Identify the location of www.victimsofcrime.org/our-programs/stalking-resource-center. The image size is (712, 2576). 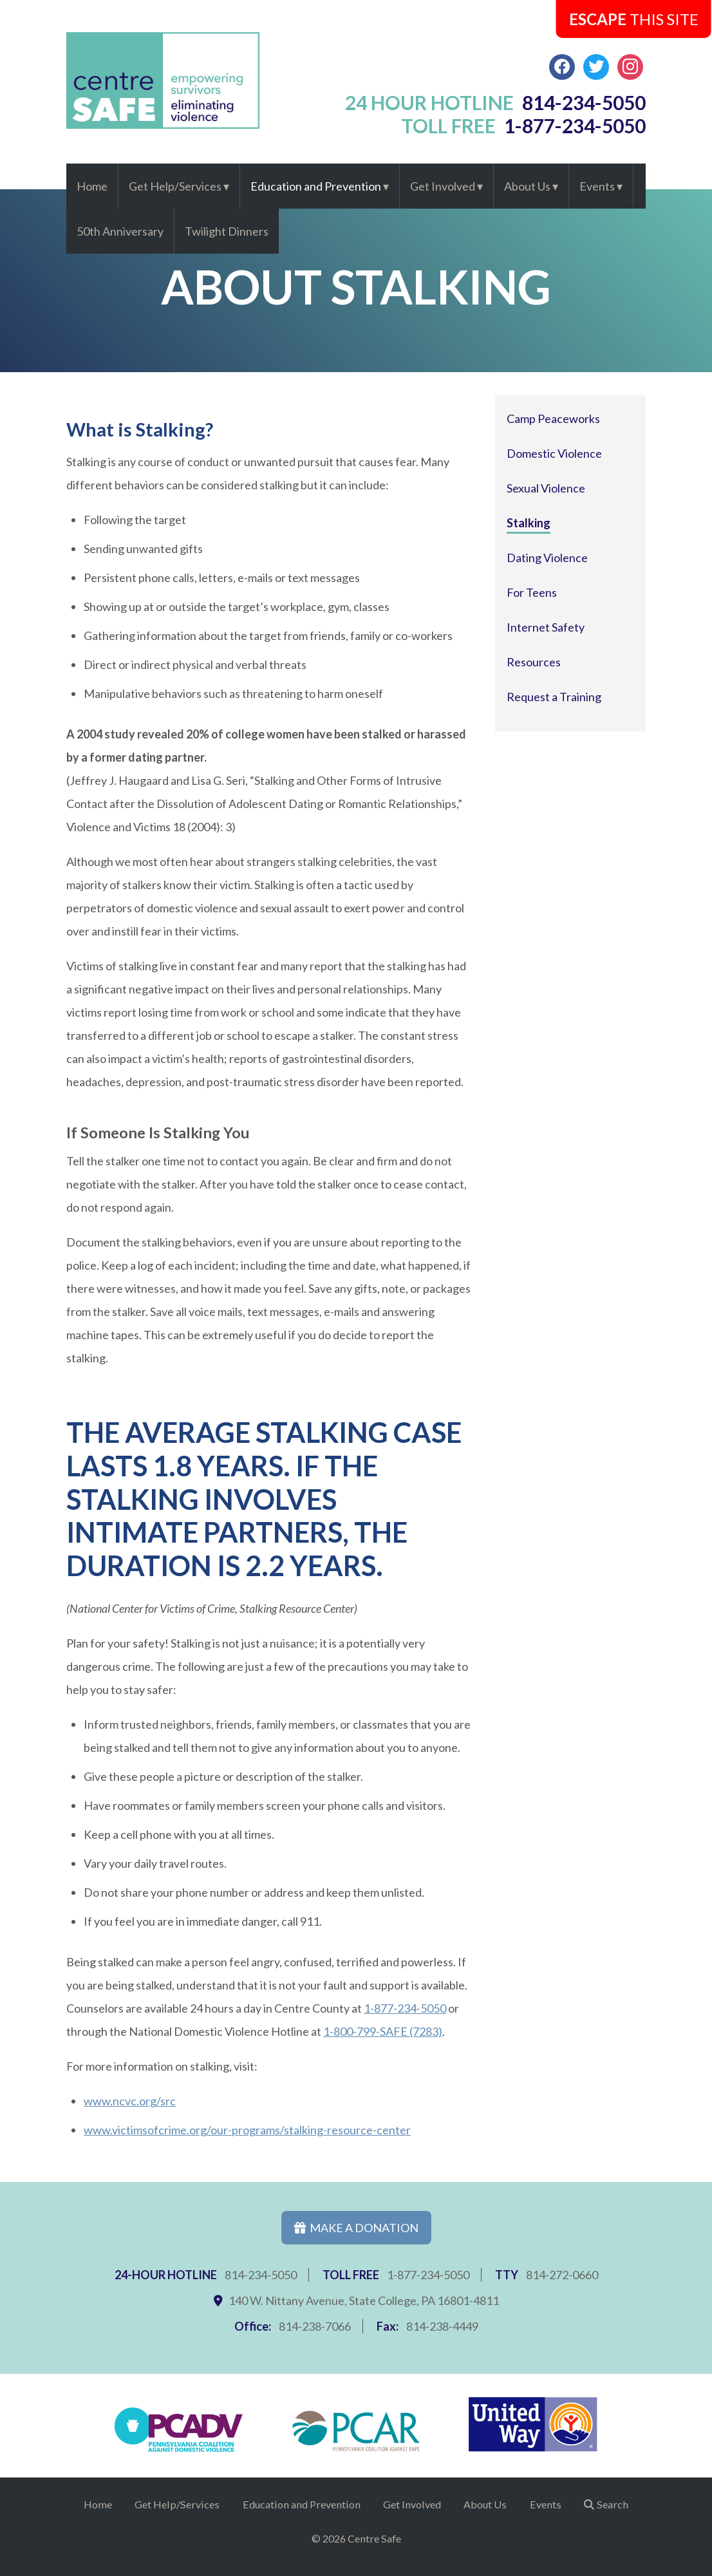
(247, 2130).